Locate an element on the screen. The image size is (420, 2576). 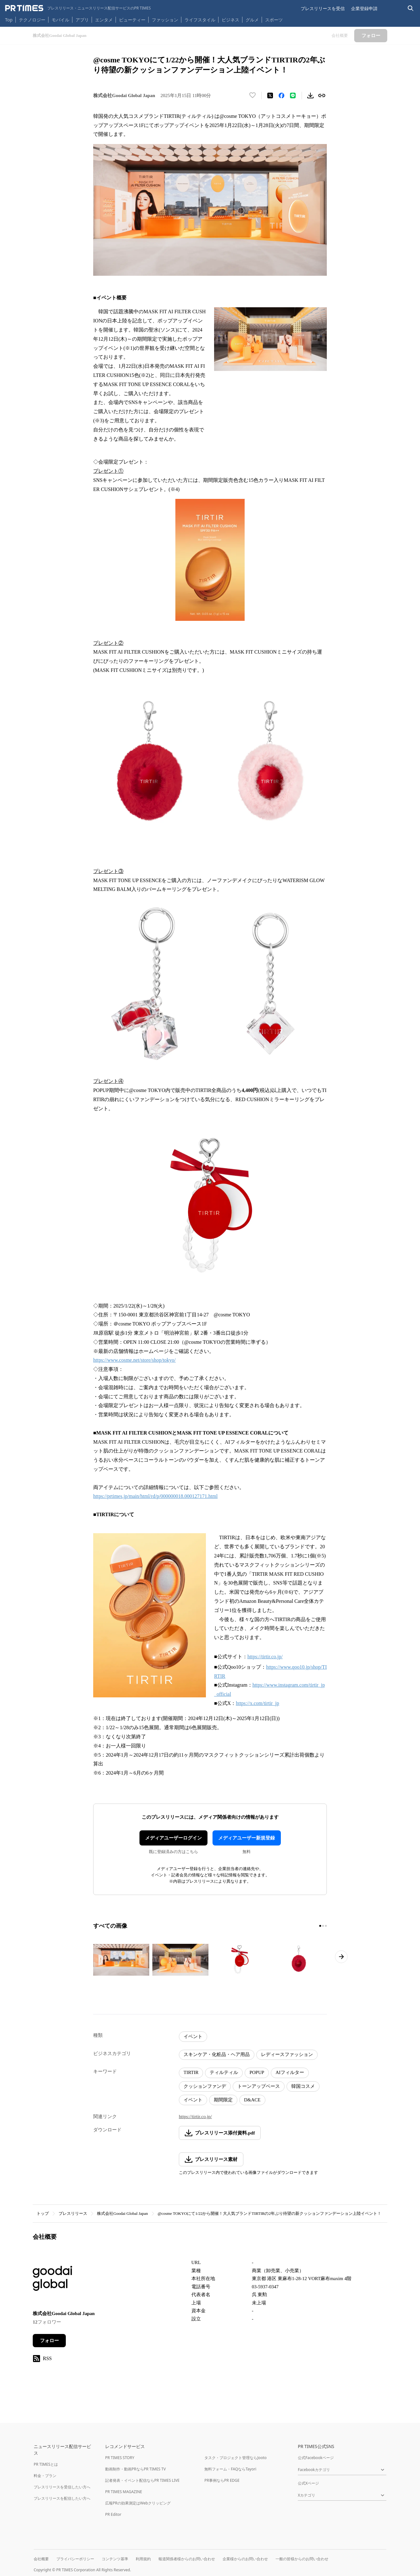
コンテンツ基準 is located at coordinates (115, 2559).